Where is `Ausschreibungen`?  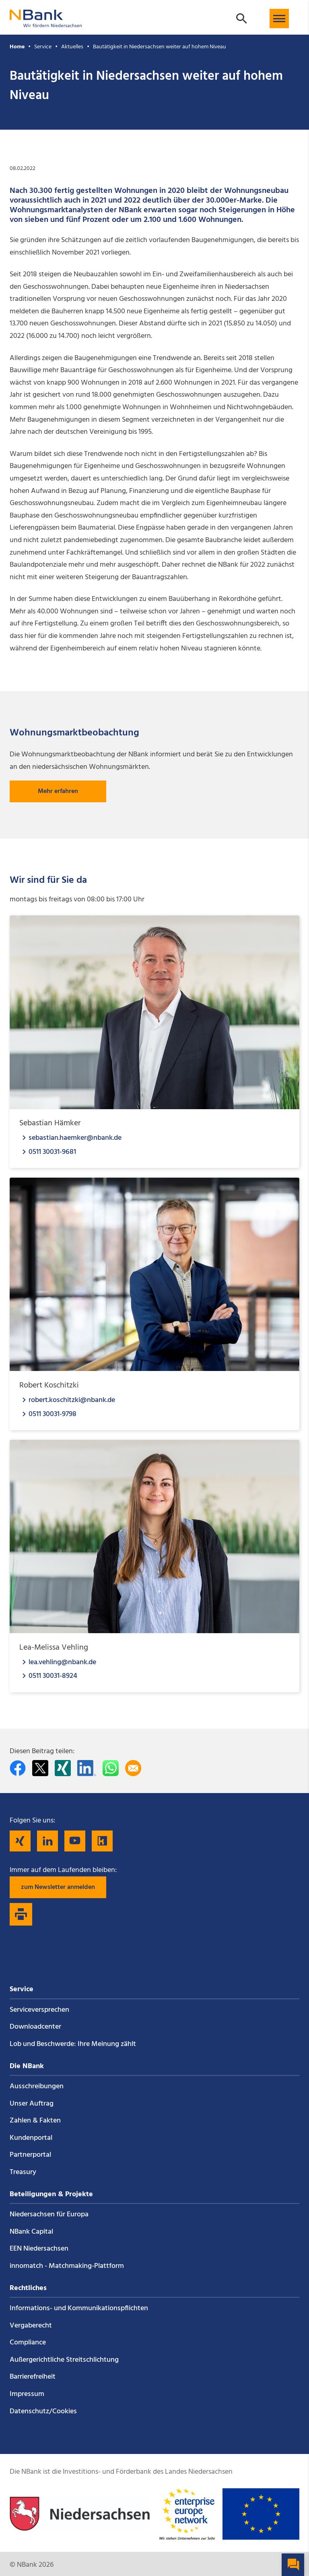
Ausschreibungen is located at coordinates (37, 2086).